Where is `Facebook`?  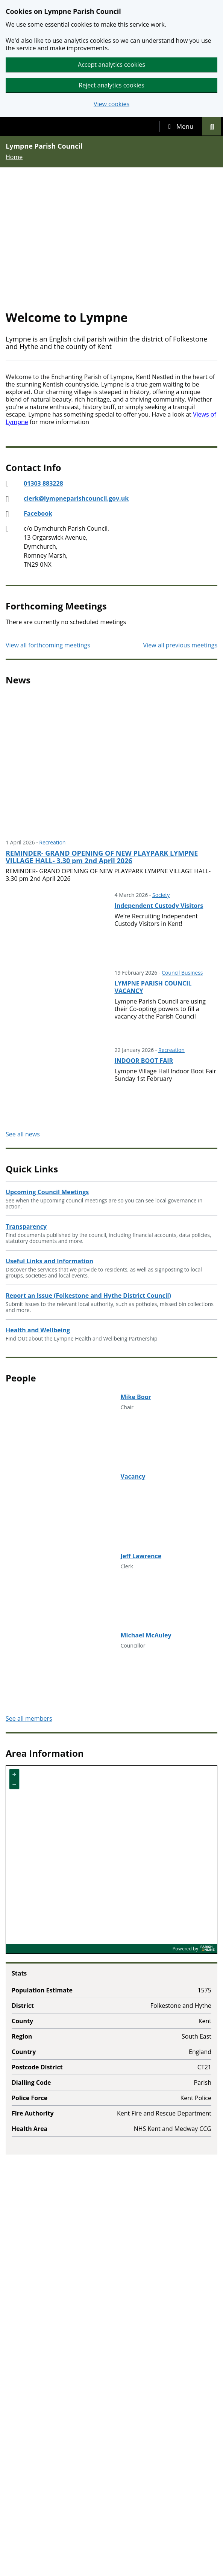
Facebook is located at coordinates (38, 513).